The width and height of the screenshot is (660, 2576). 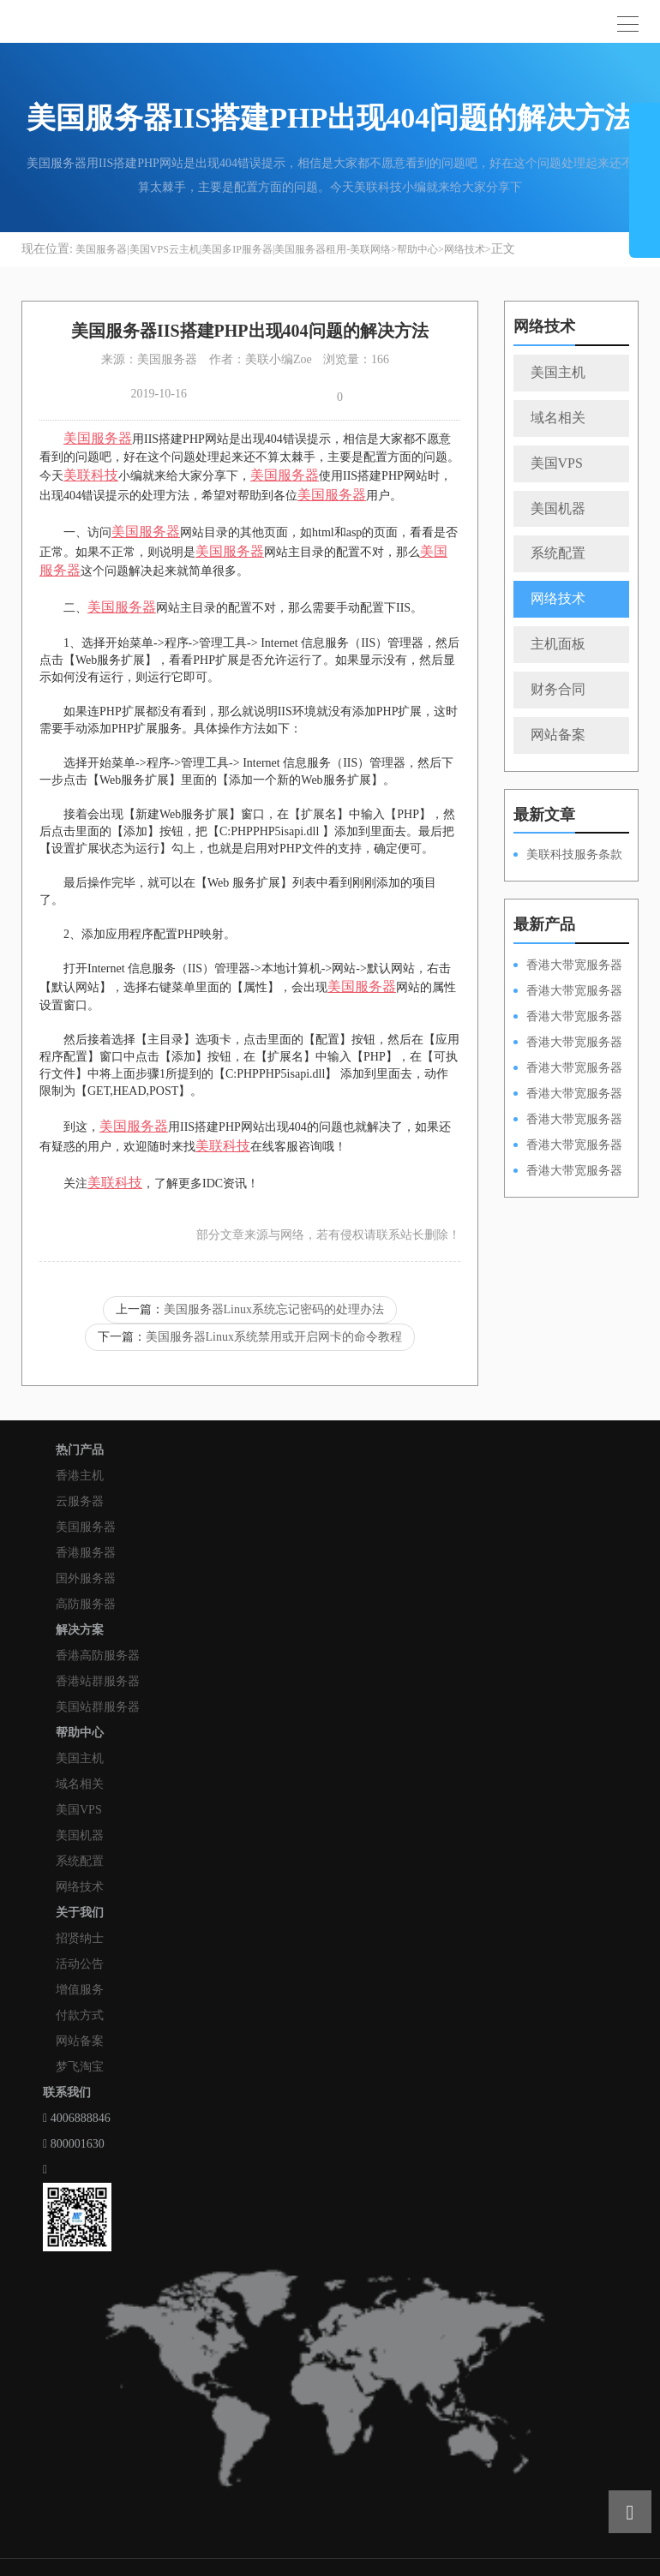 I want to click on 香港大带宽服务器HKPSE31260A50M, so click(x=567, y=1146).